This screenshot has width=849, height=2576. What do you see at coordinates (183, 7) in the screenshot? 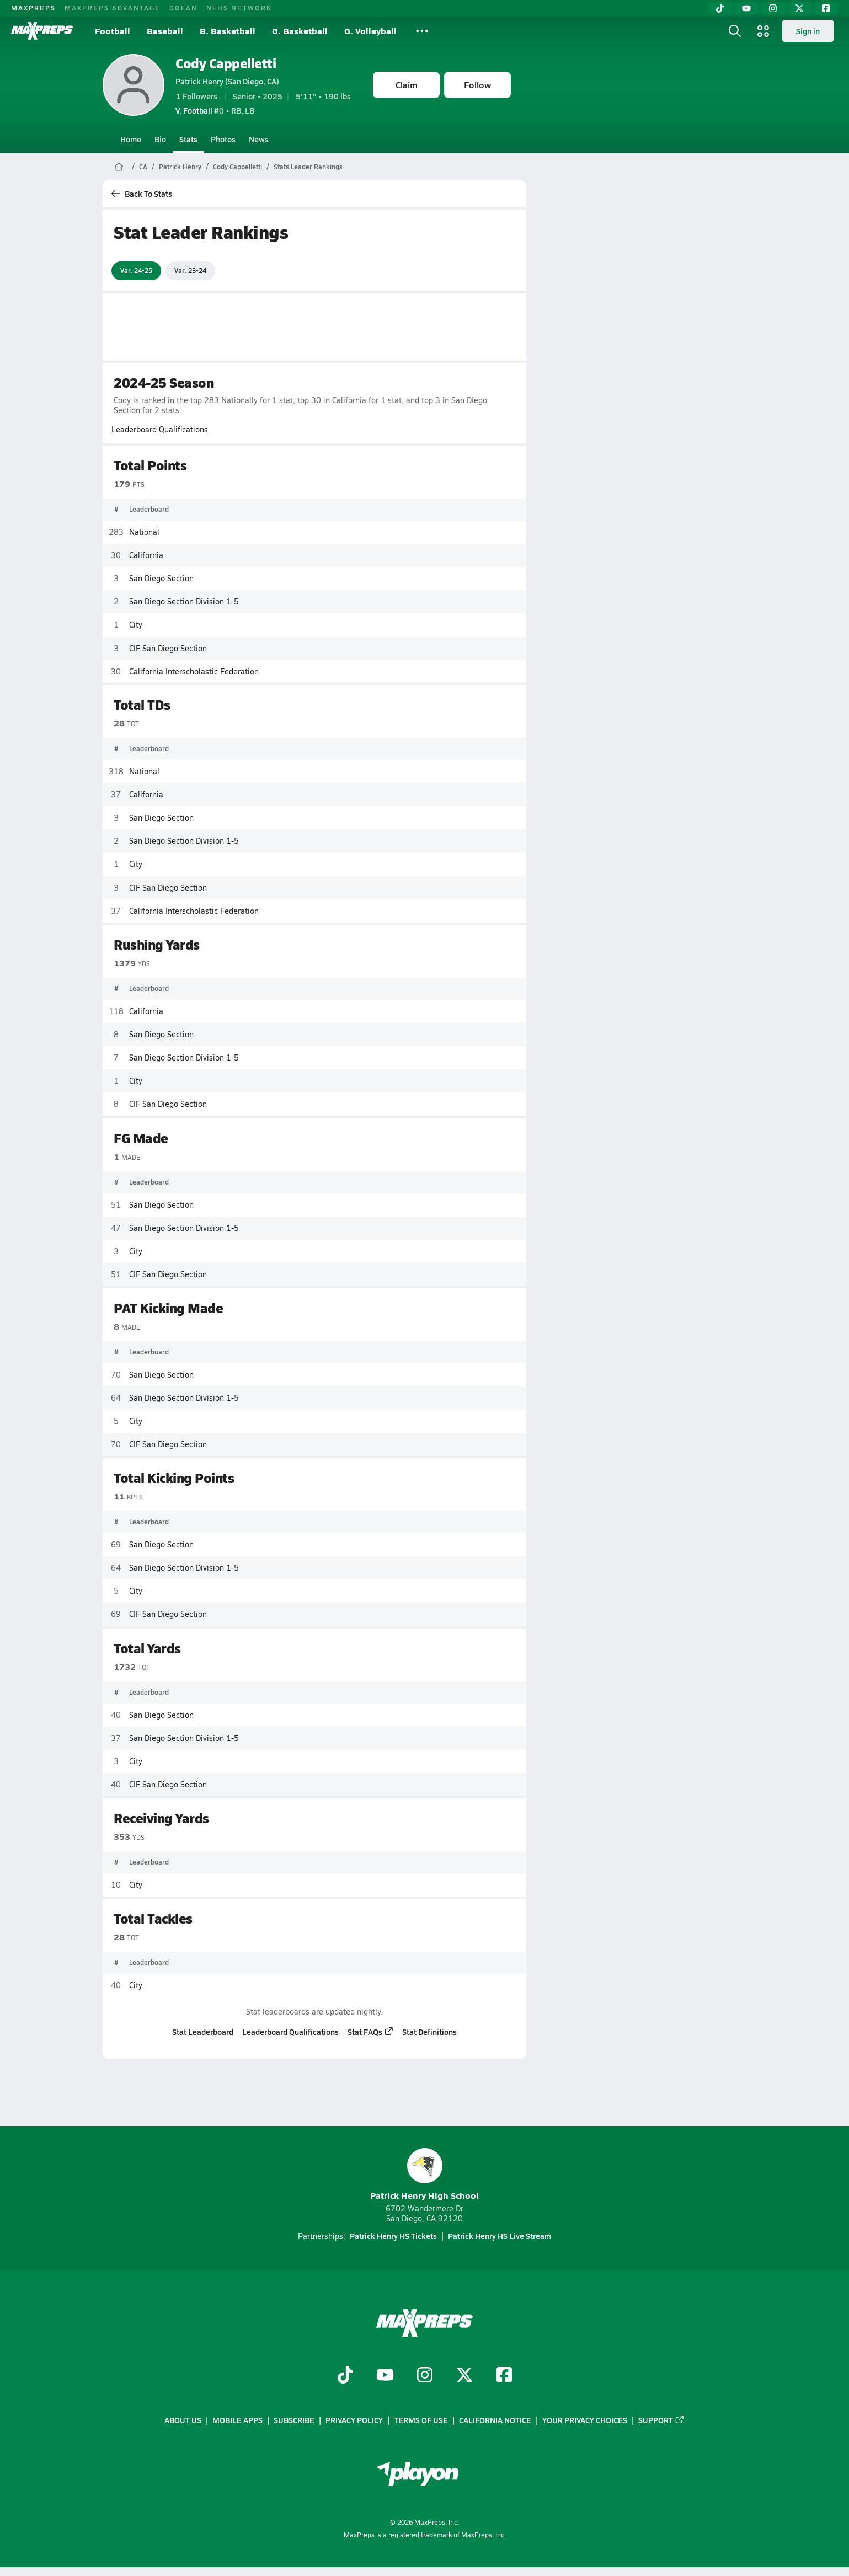
I see `GOFAN` at bounding box center [183, 7].